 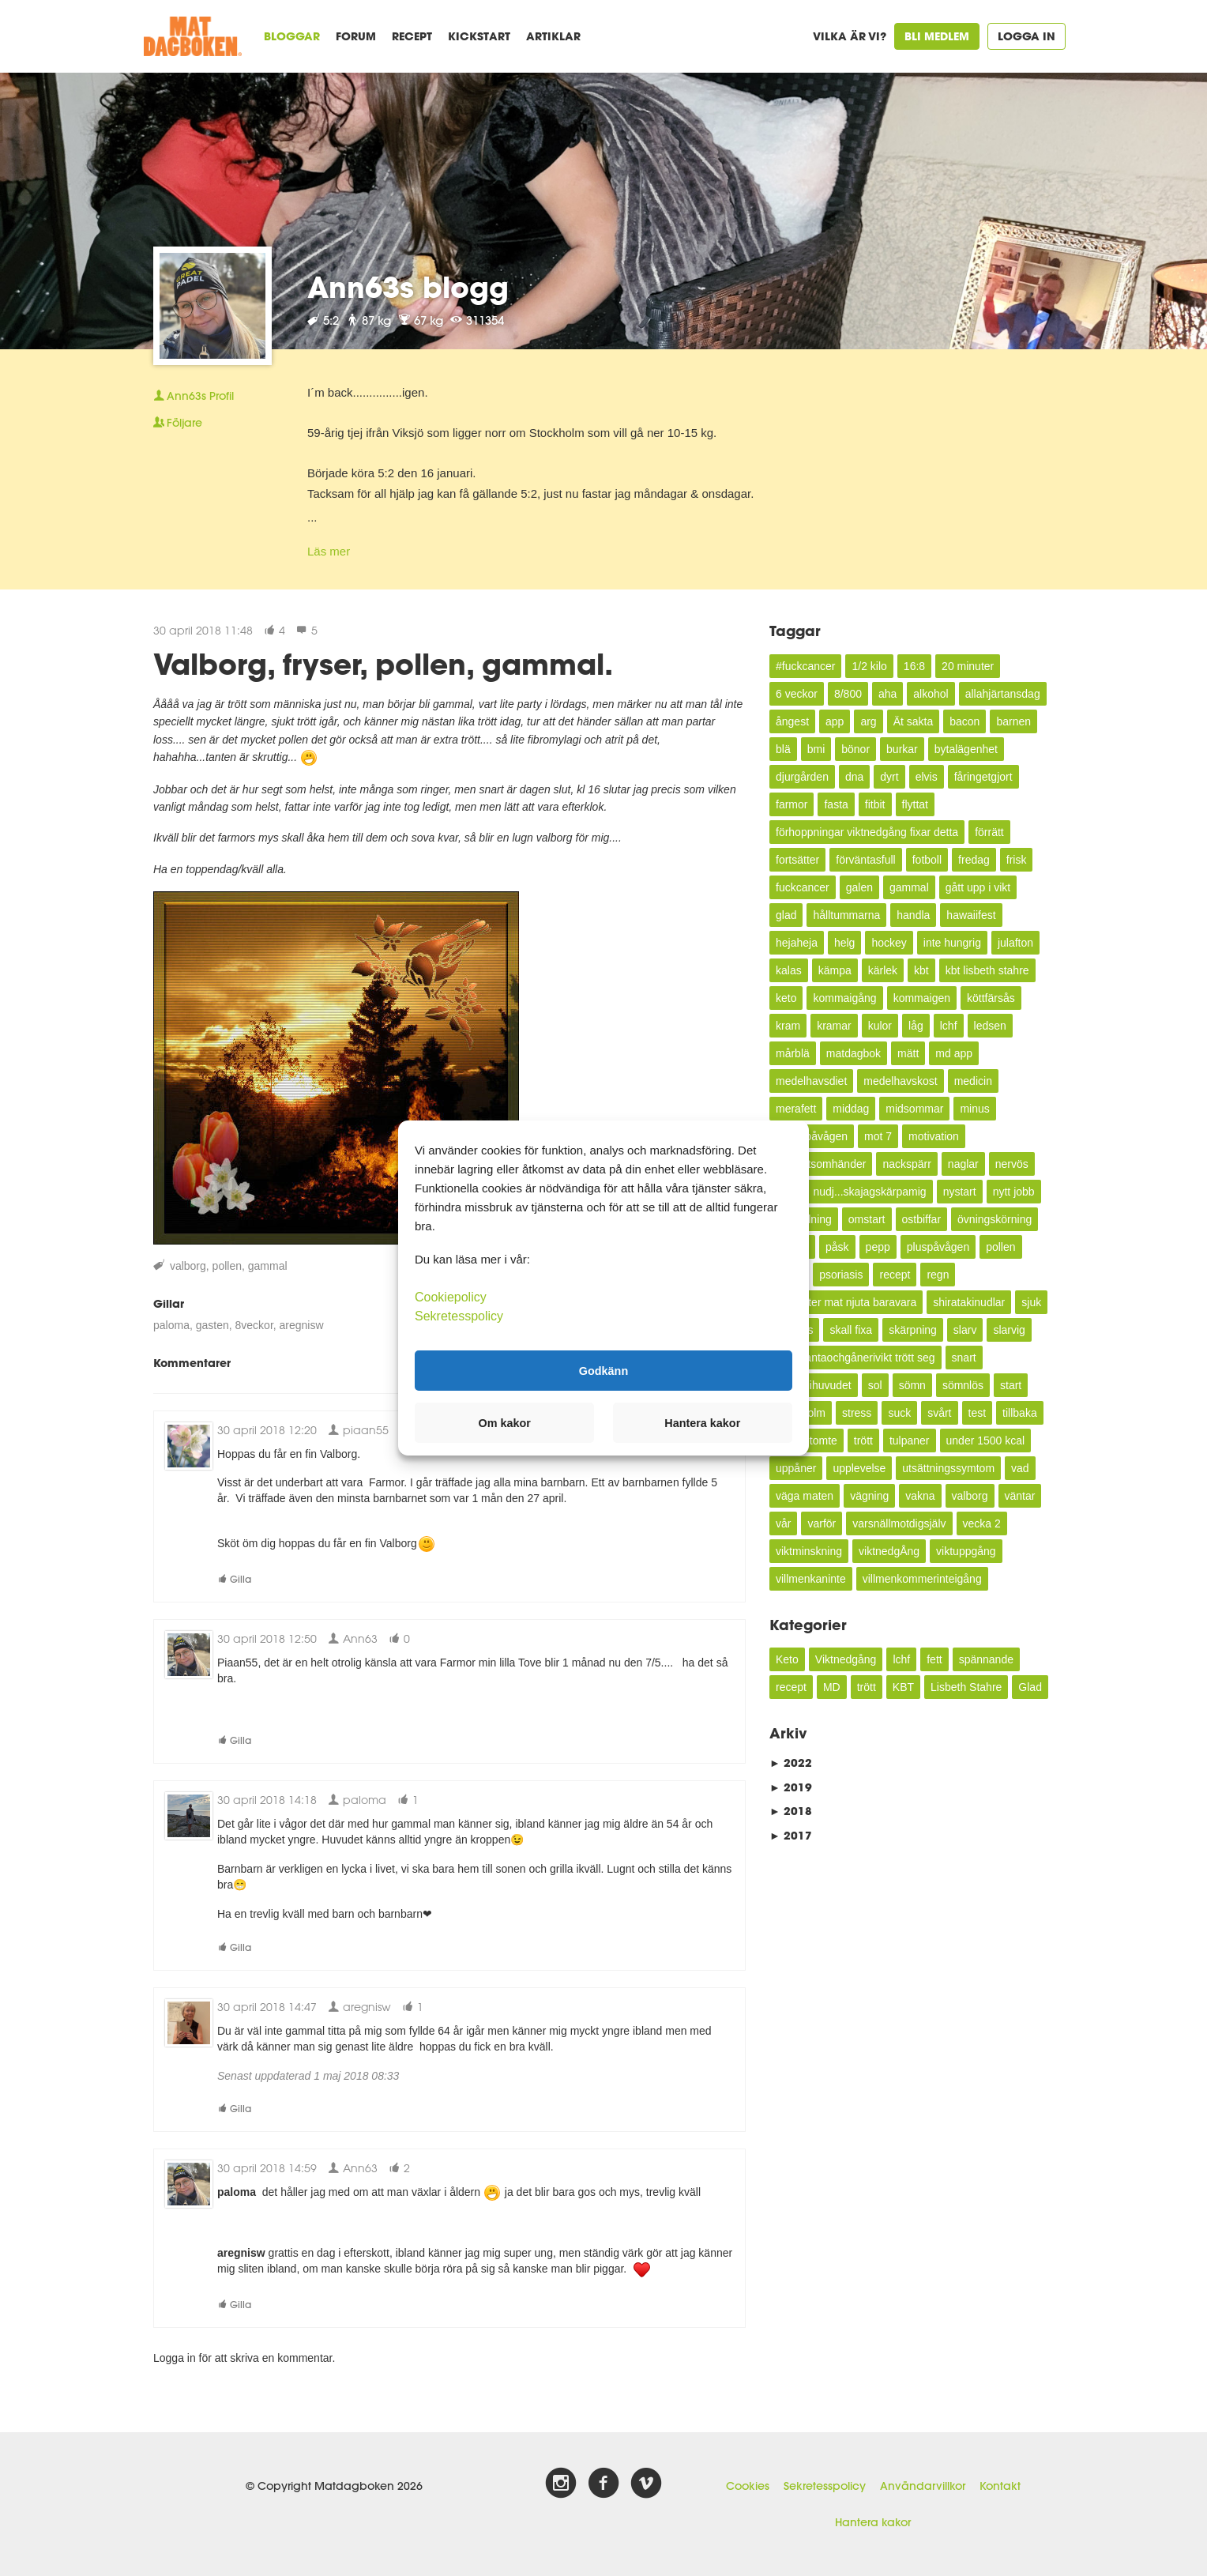 I want to click on midsommar, so click(x=914, y=1108).